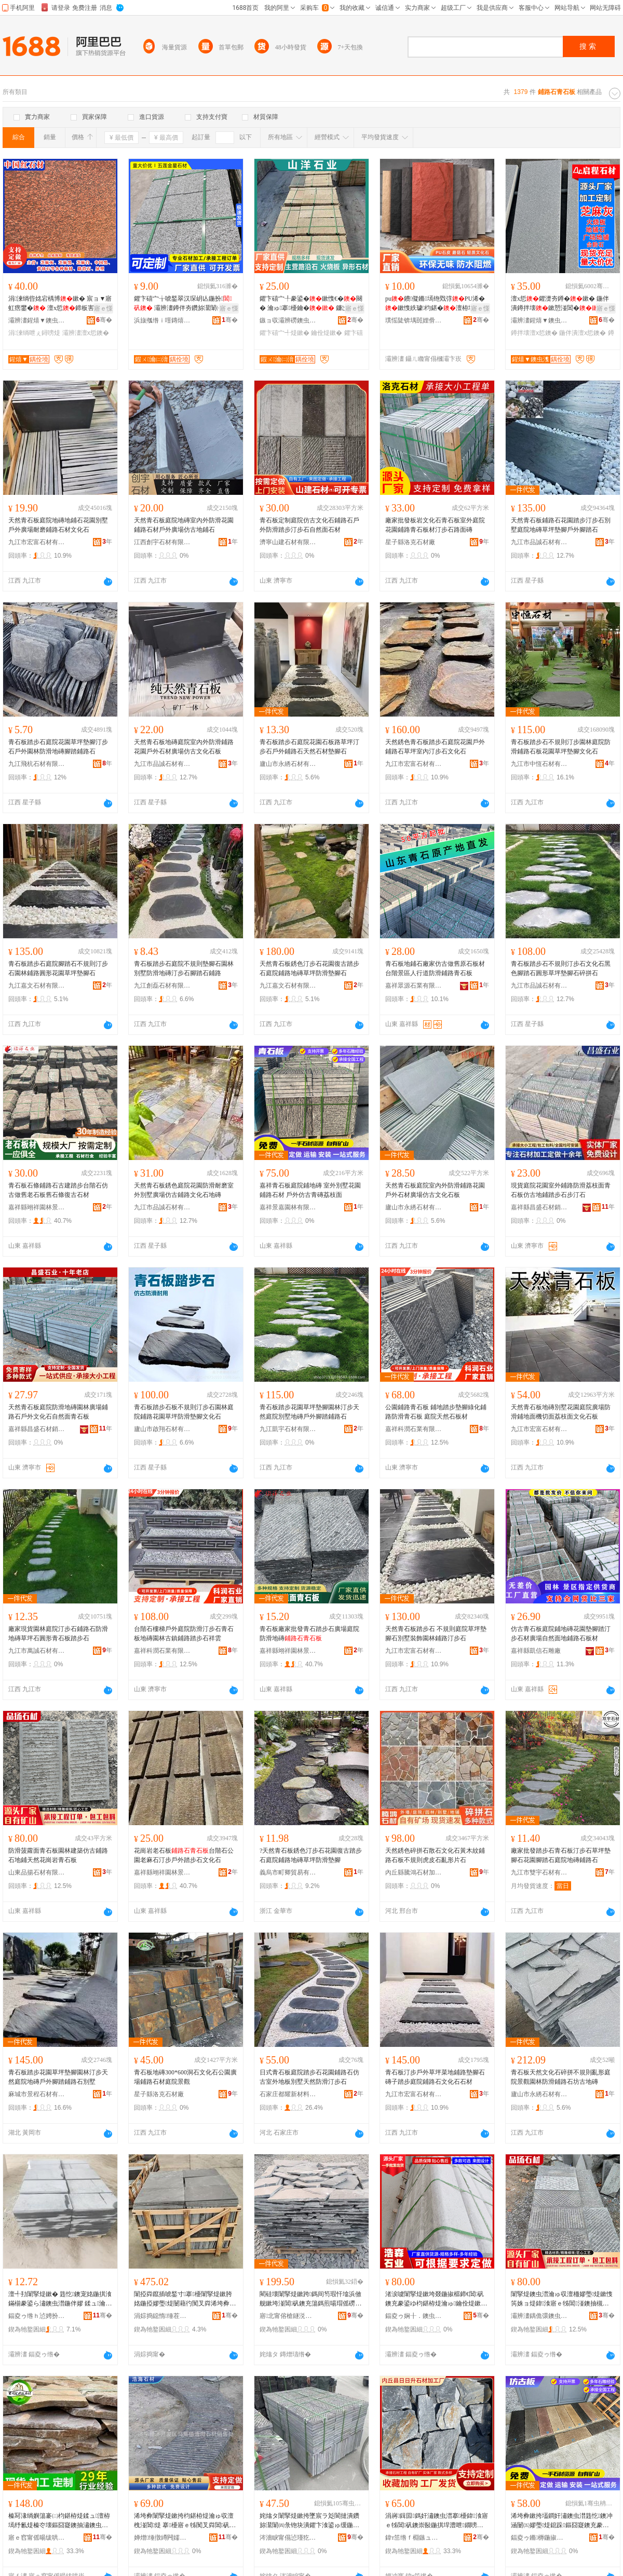 The height and width of the screenshot is (2576, 623). I want to click on 花崗岩老石板台階石公園老麻石汀步戶外踏步石文化石, so click(184, 1855).